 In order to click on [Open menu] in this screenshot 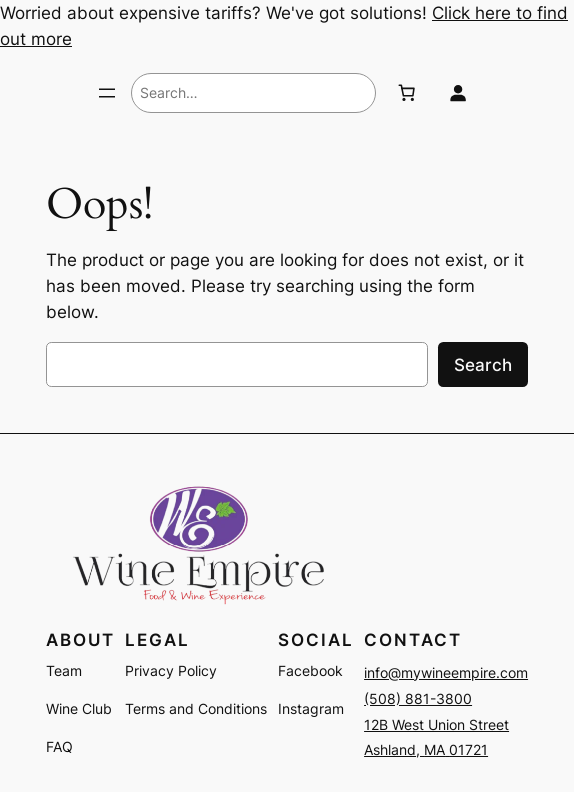, I will do `click(107, 93)`.